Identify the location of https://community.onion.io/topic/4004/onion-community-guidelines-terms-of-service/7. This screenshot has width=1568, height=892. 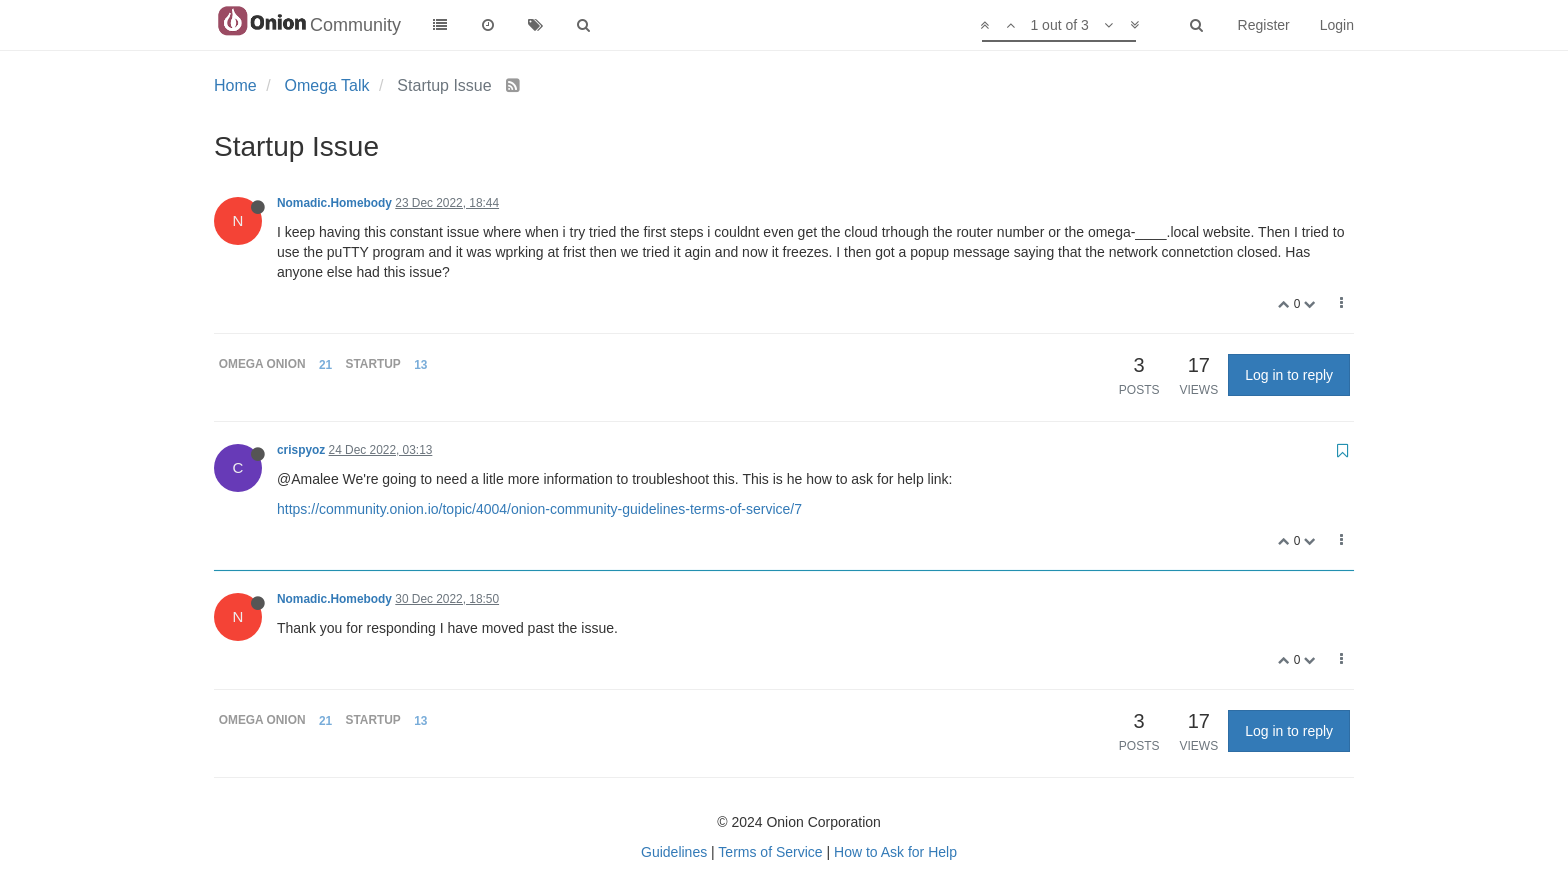
(539, 509).